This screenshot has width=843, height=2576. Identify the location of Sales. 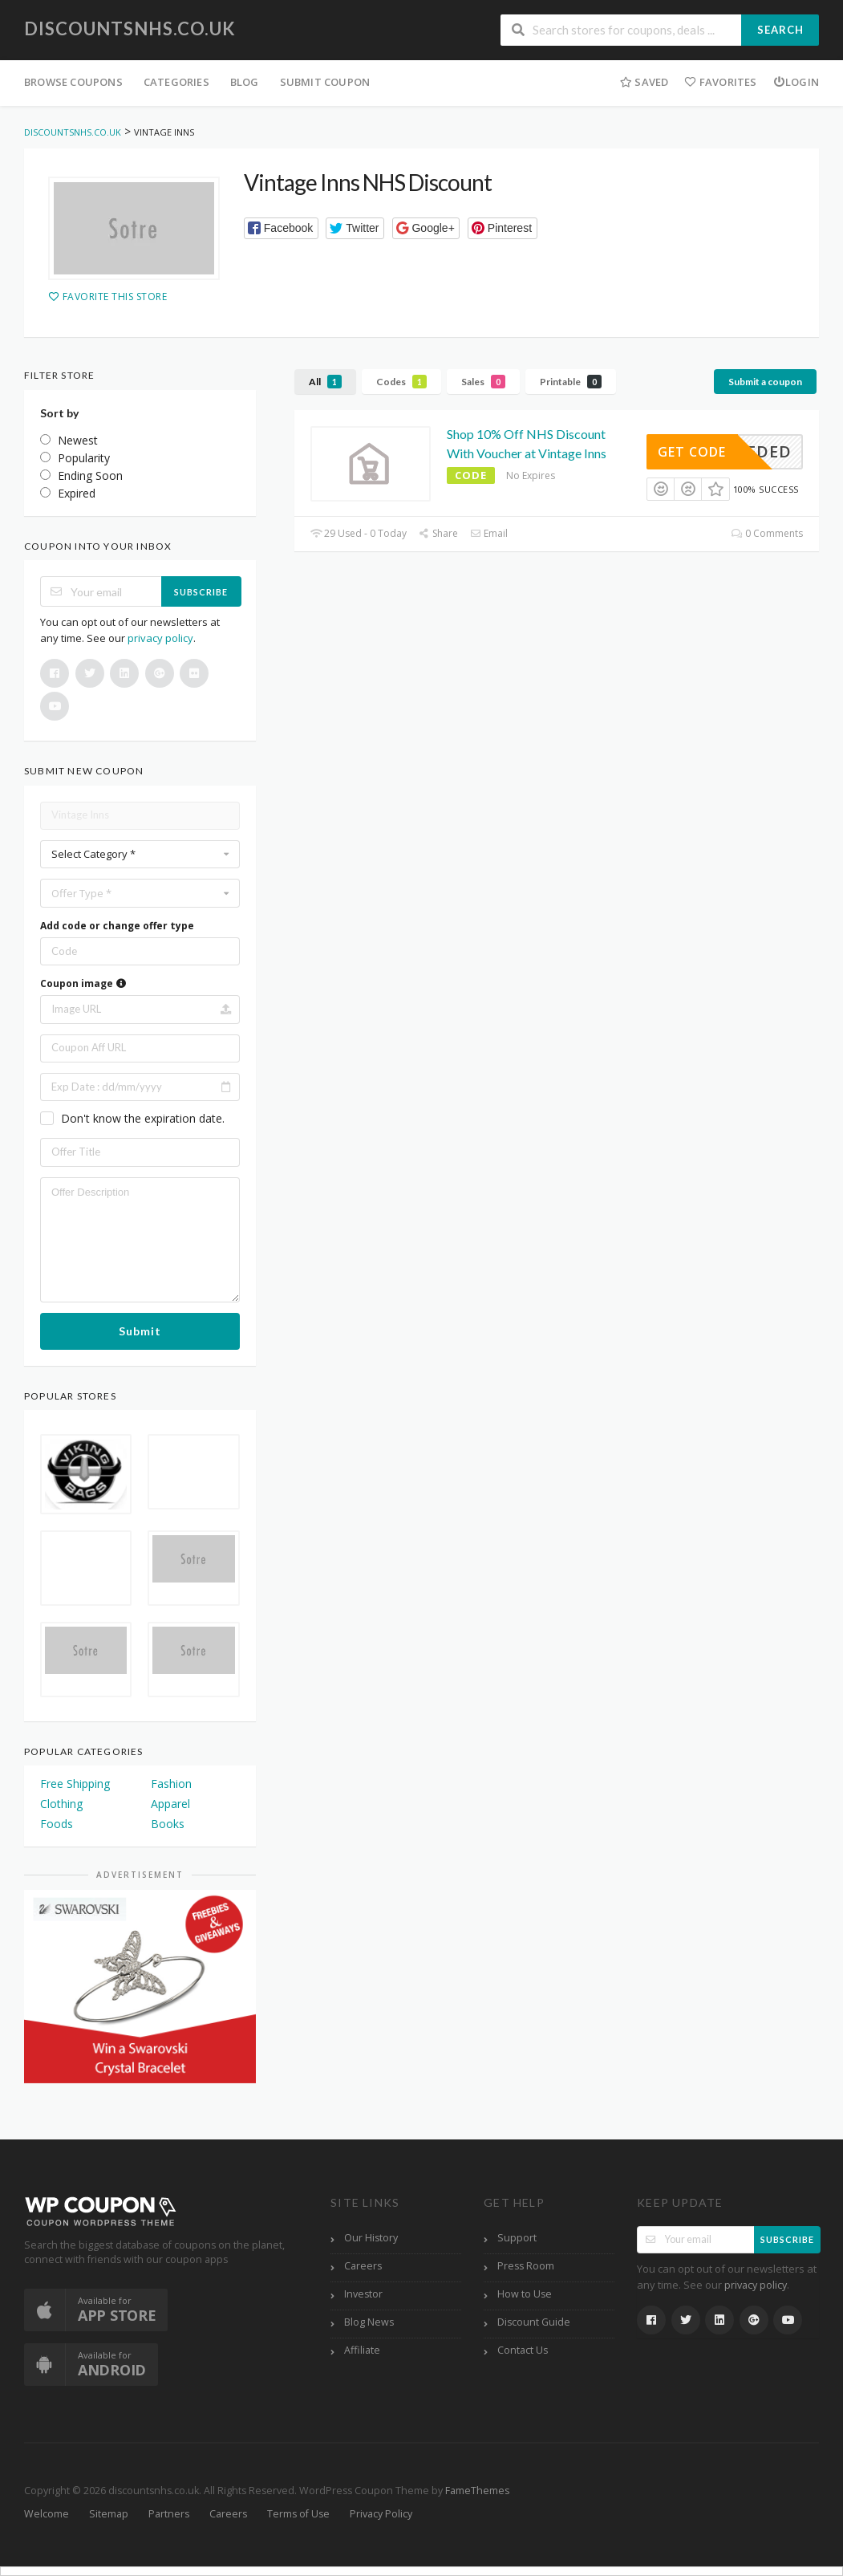
(483, 381).